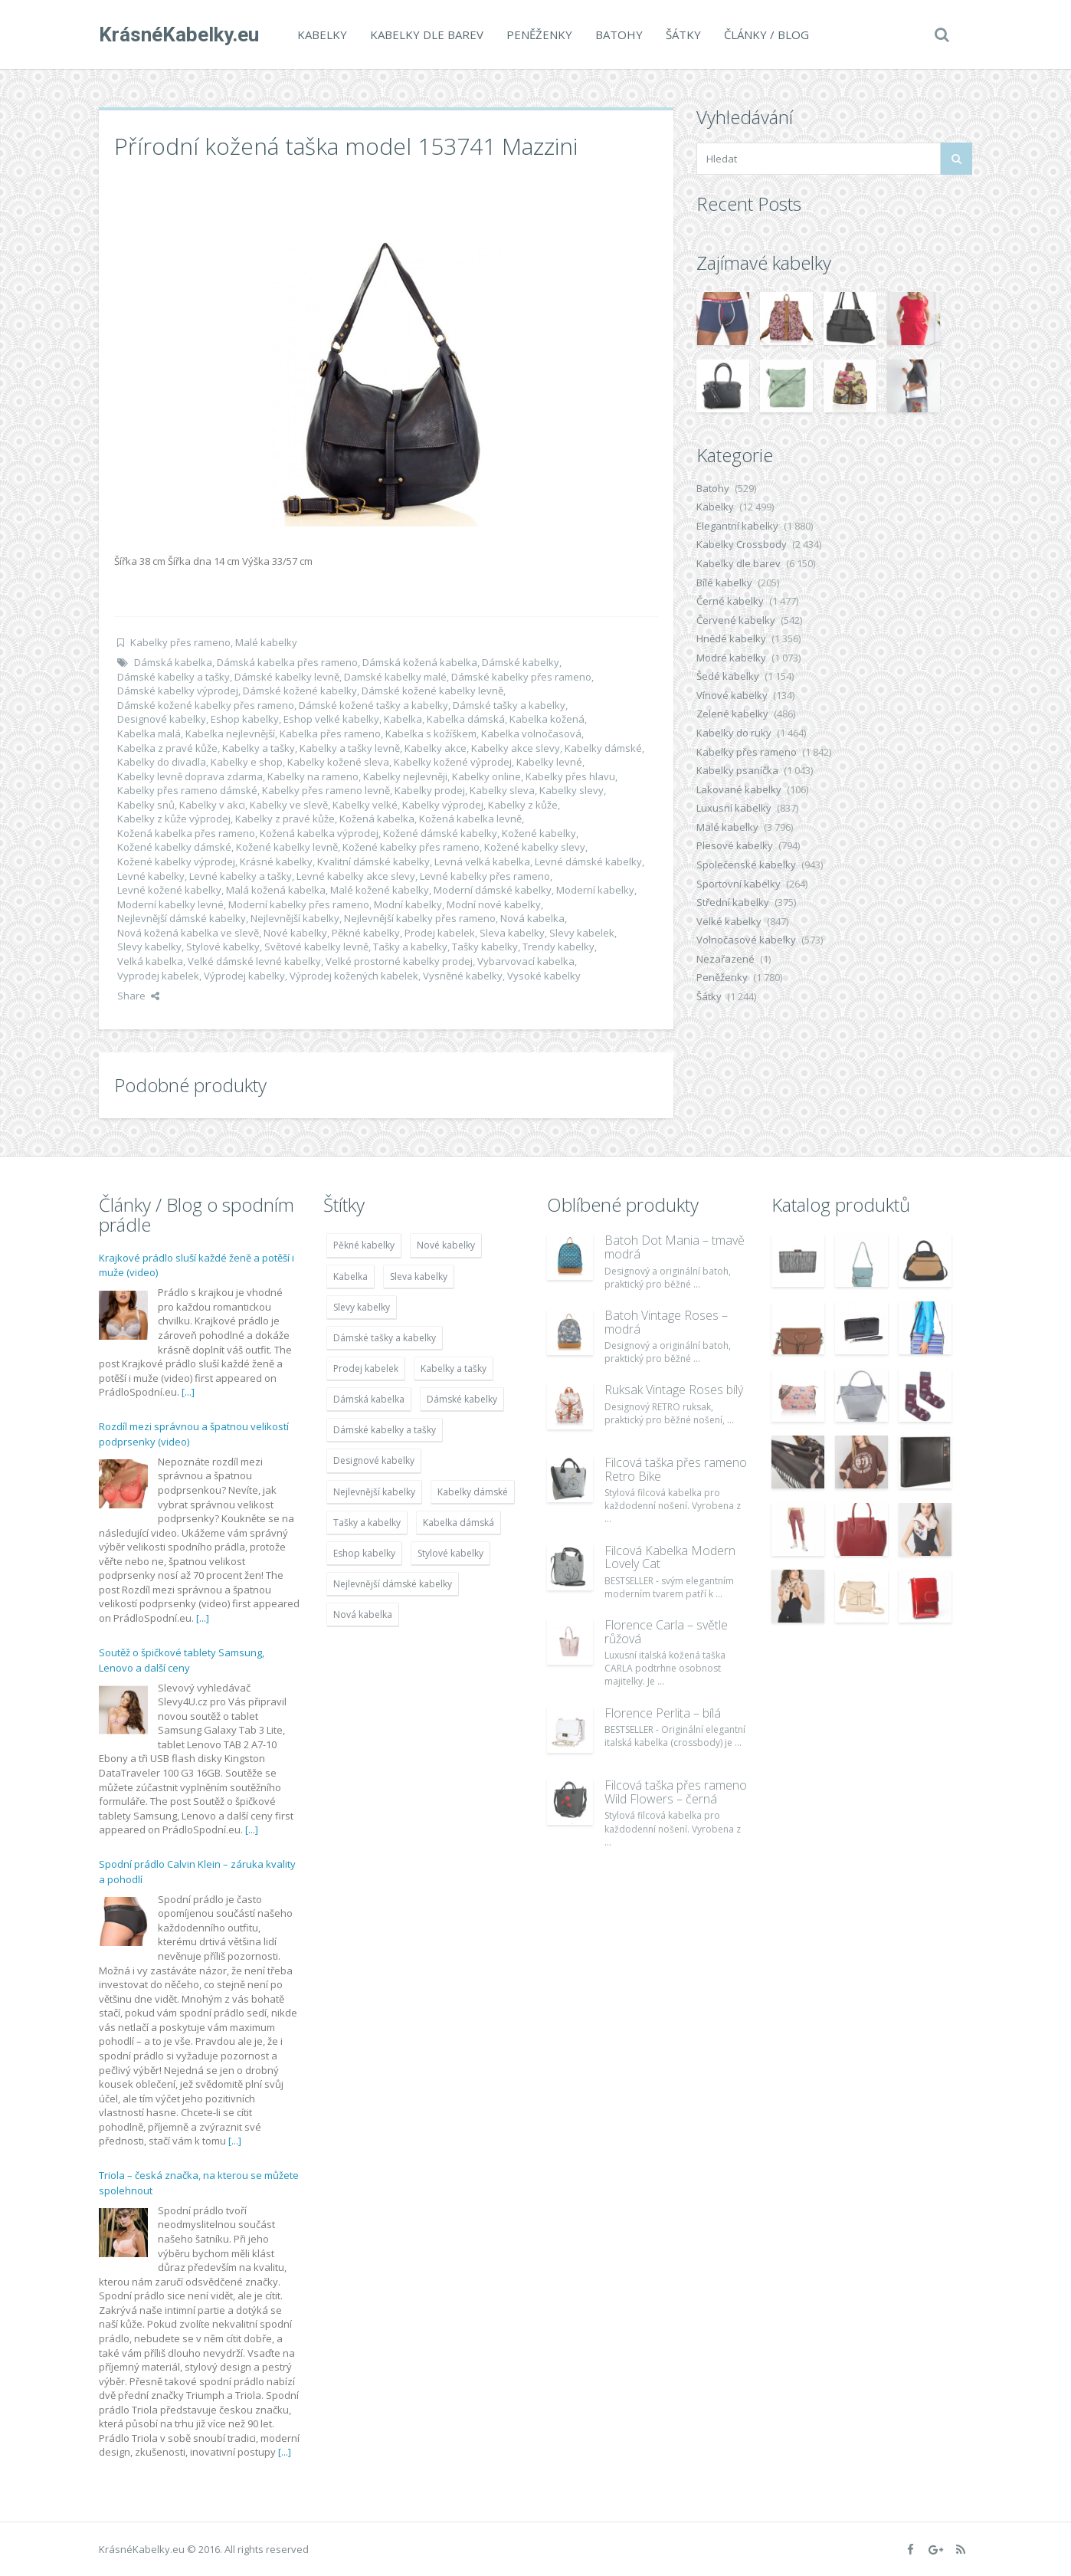 The width and height of the screenshot is (1071, 2576). I want to click on Střední kabelky, so click(732, 902).